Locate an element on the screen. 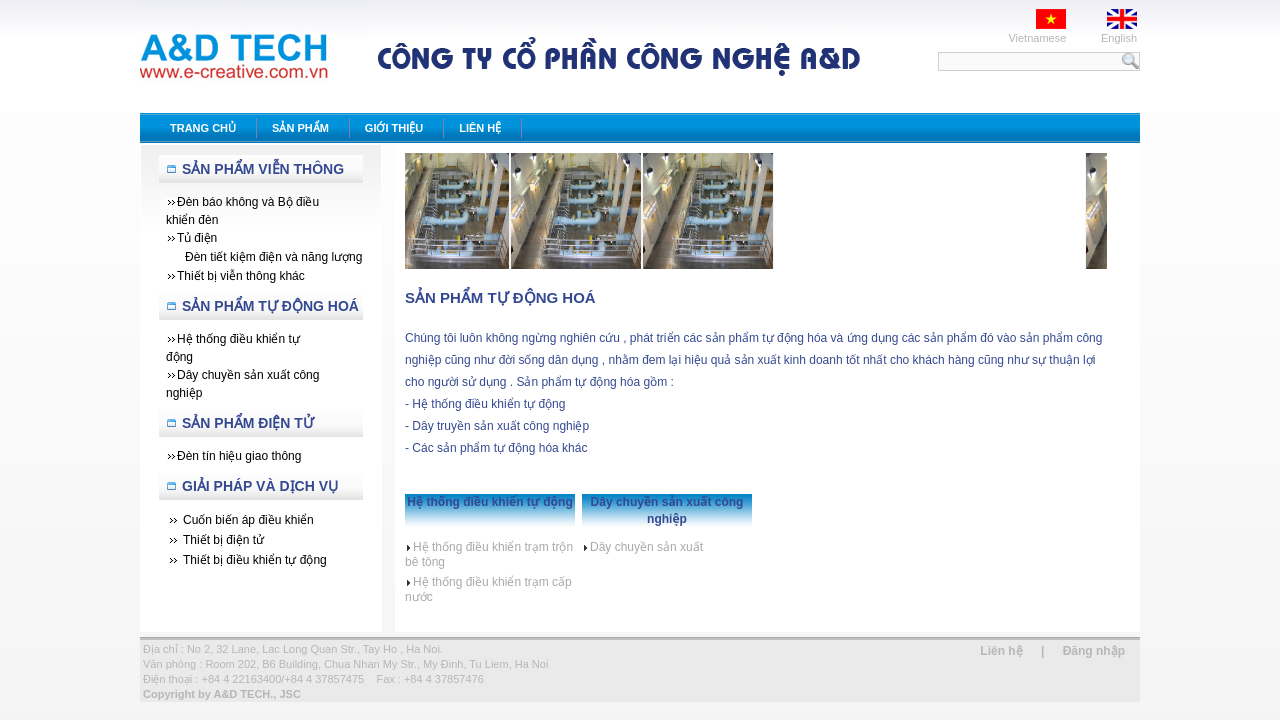 The width and height of the screenshot is (1280, 720). Dây chuyền sản xuất is located at coordinates (642, 547).